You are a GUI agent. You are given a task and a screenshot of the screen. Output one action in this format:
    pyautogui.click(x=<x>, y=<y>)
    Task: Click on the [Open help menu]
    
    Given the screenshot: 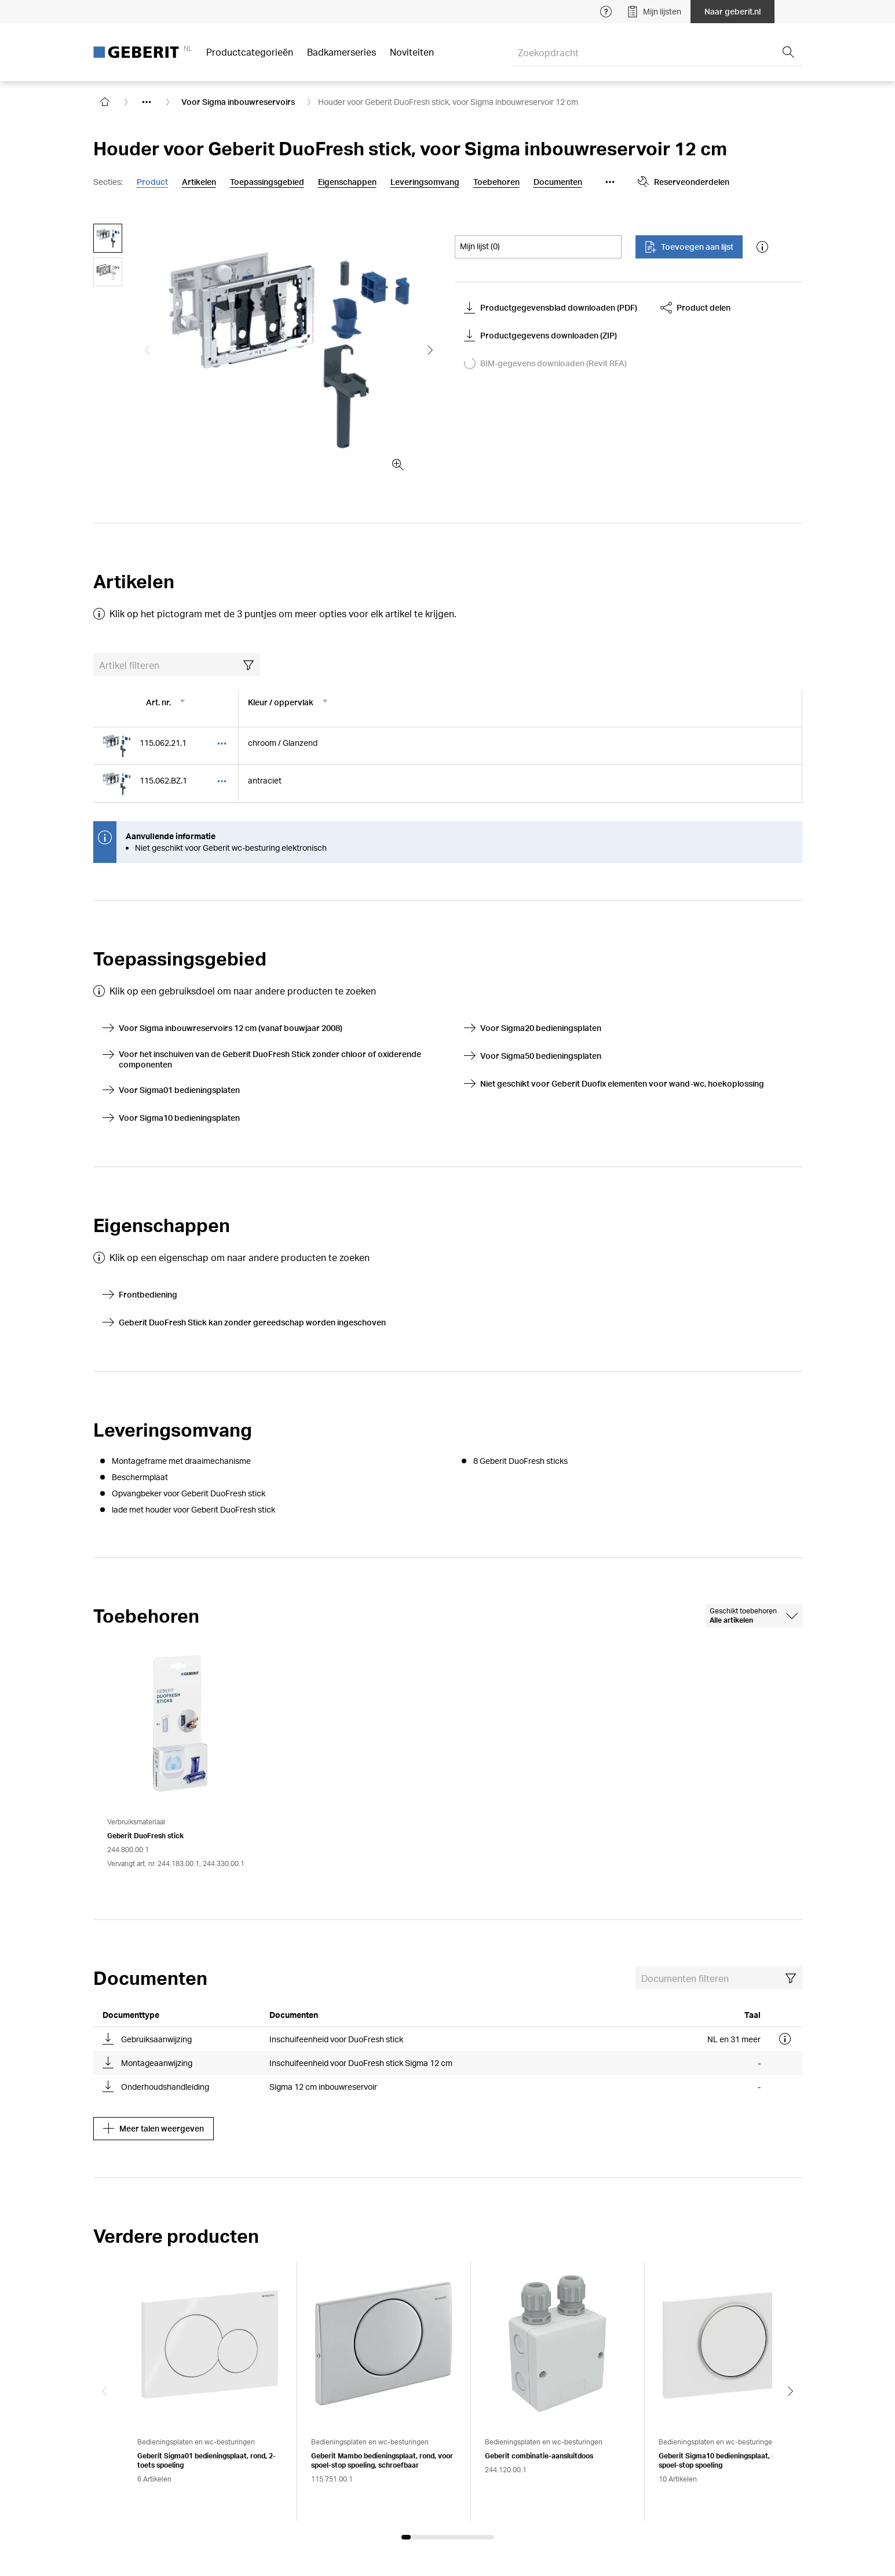 What is the action you would take?
    pyautogui.click(x=606, y=11)
    